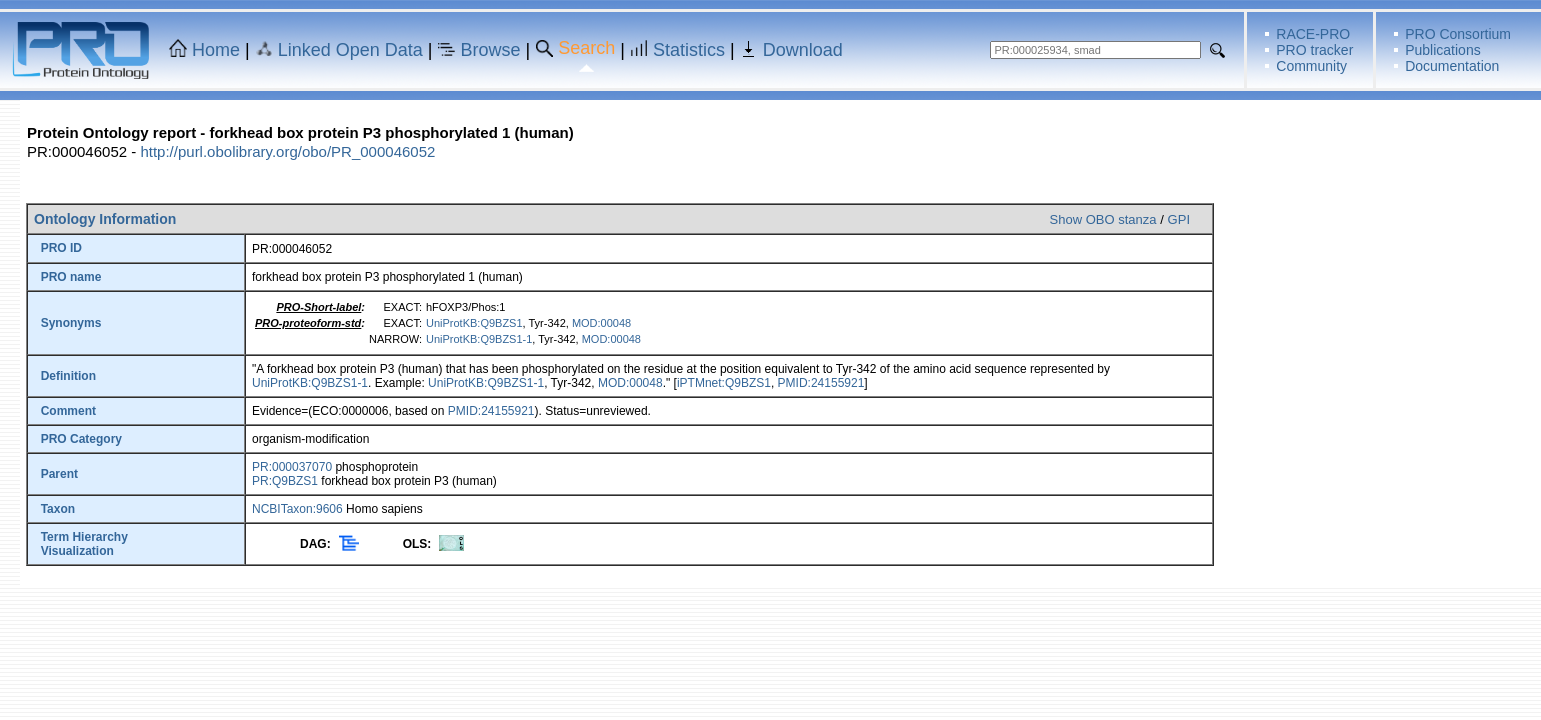 Image resolution: width=1541 pixels, height=720 pixels. I want to click on NCBITaxon:9606, so click(297, 509).